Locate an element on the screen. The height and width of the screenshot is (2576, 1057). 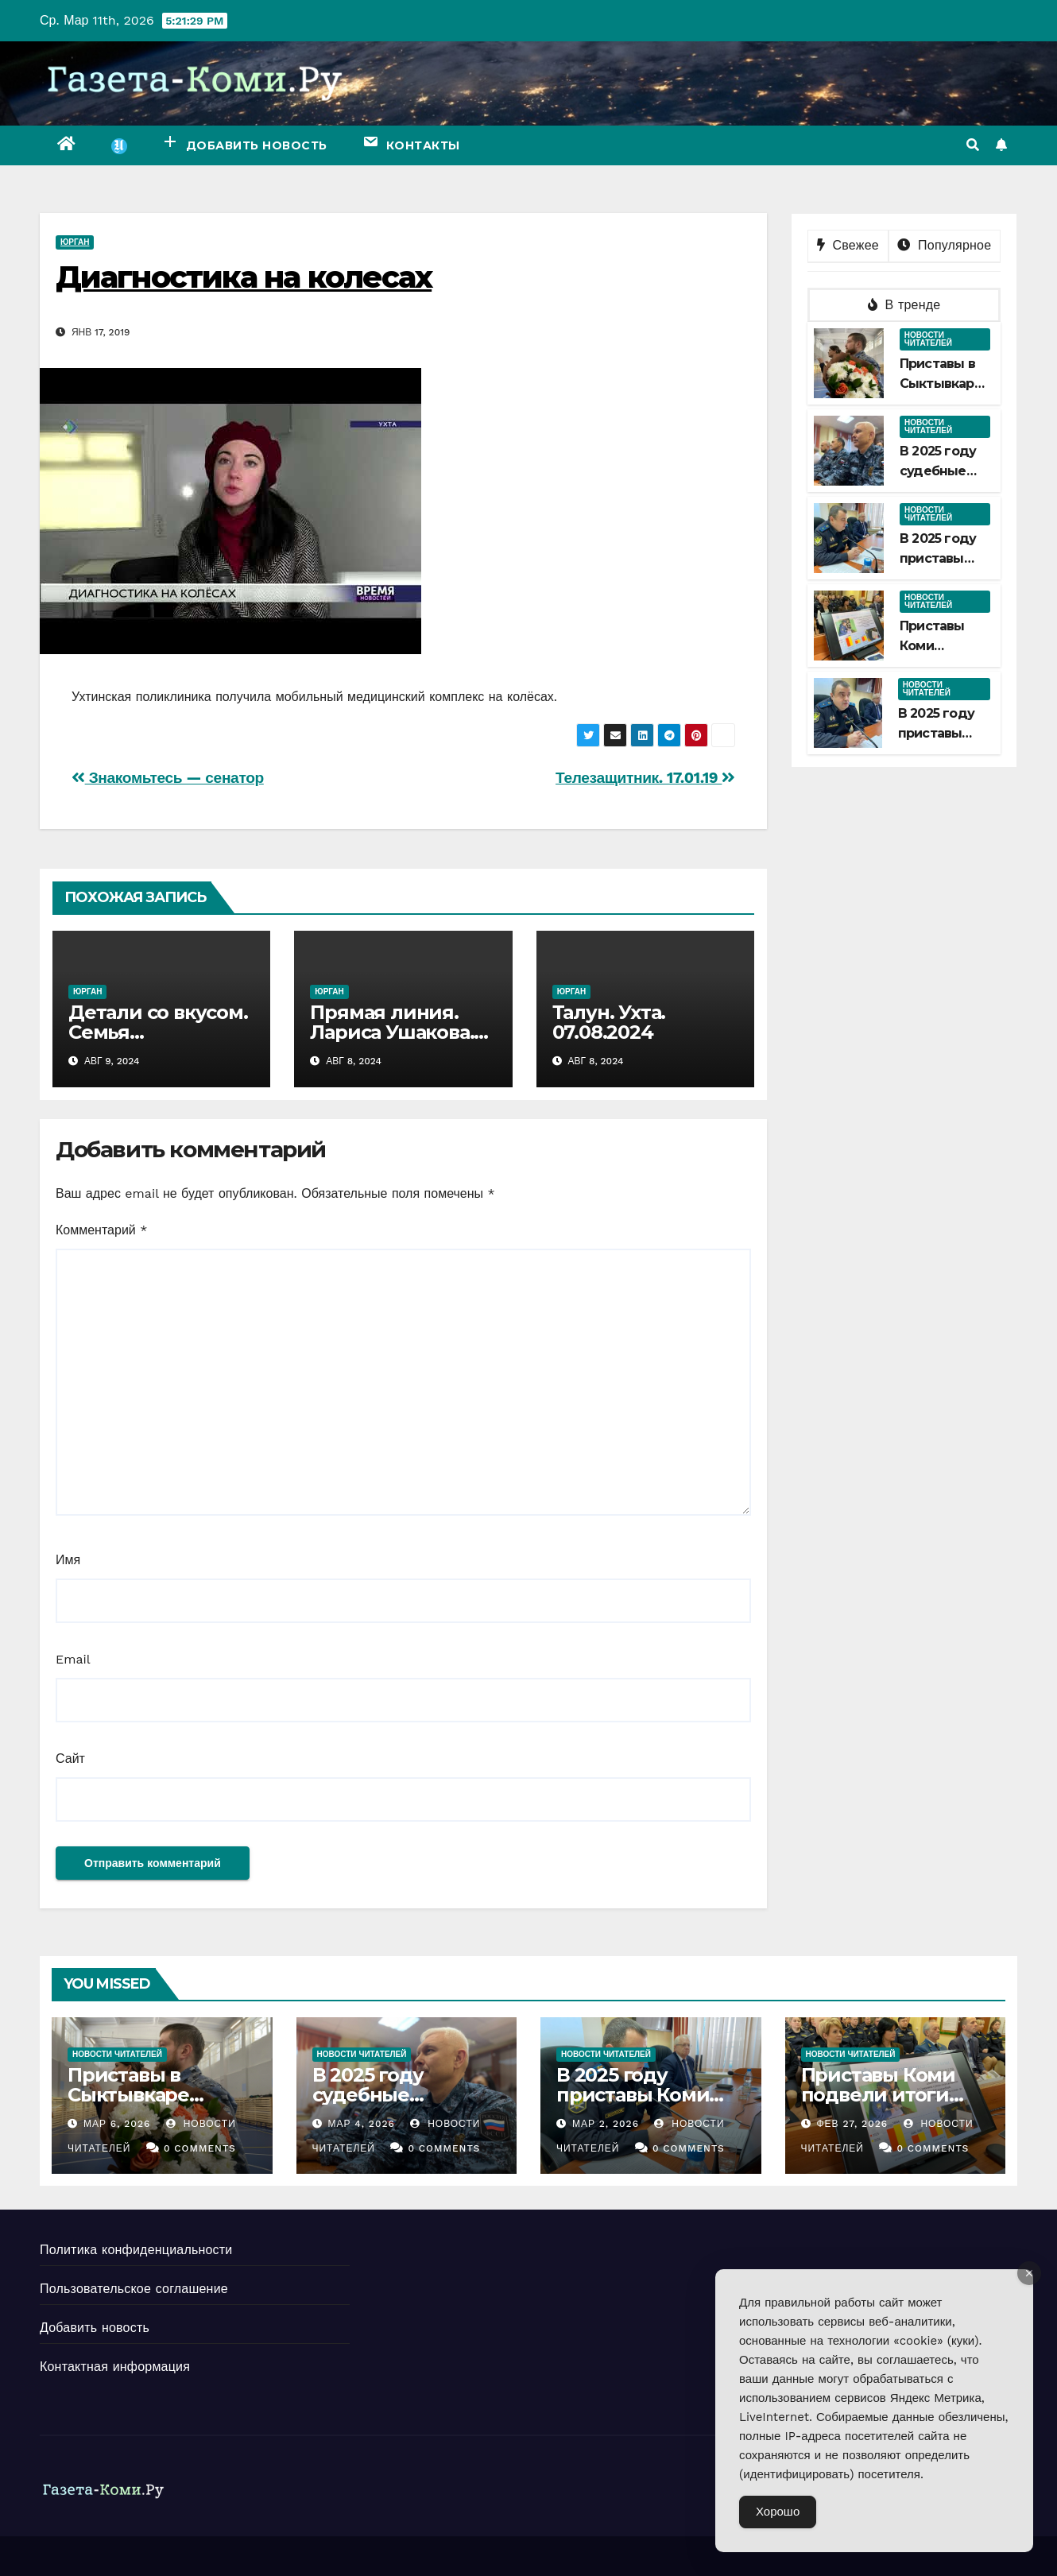
Мар 4, 2026 is located at coordinates (360, 2123).